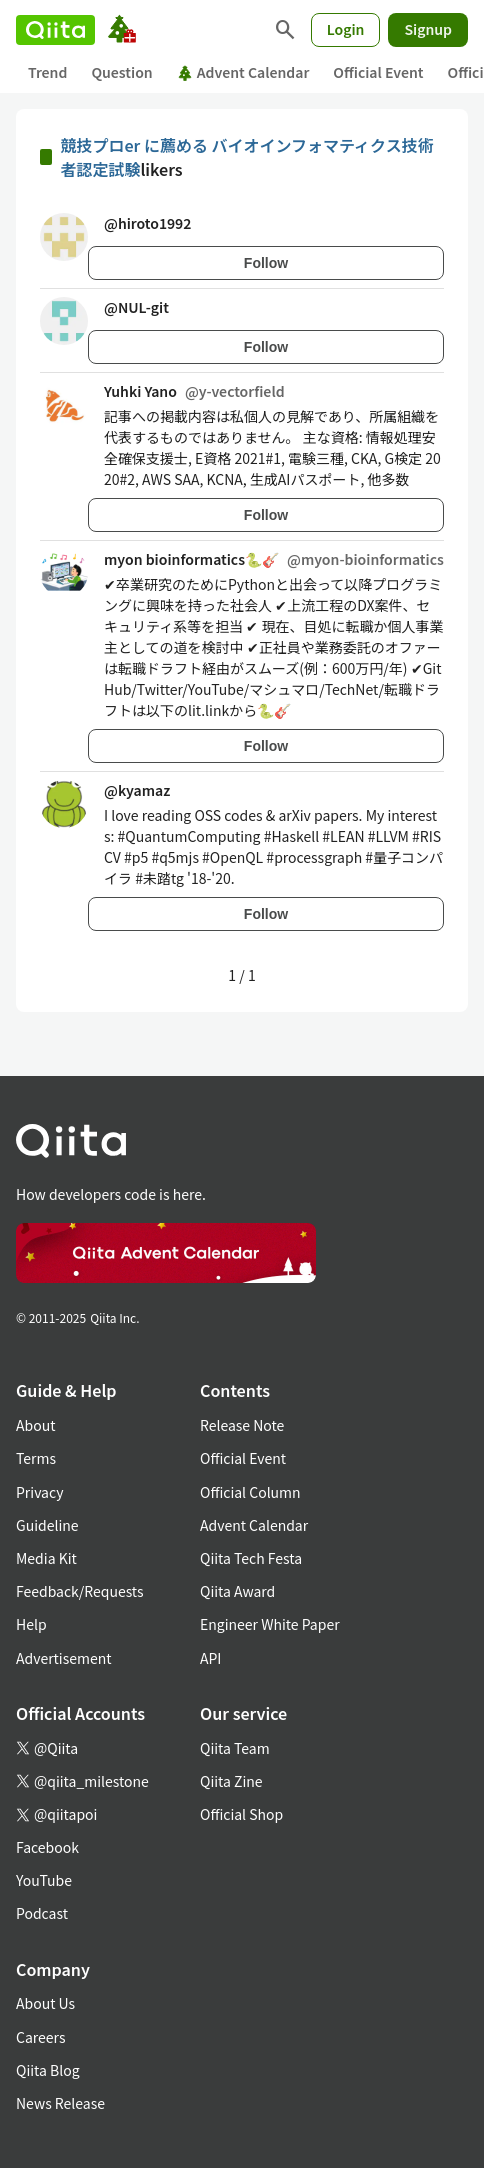  I want to click on Advent Calendar, so click(243, 72).